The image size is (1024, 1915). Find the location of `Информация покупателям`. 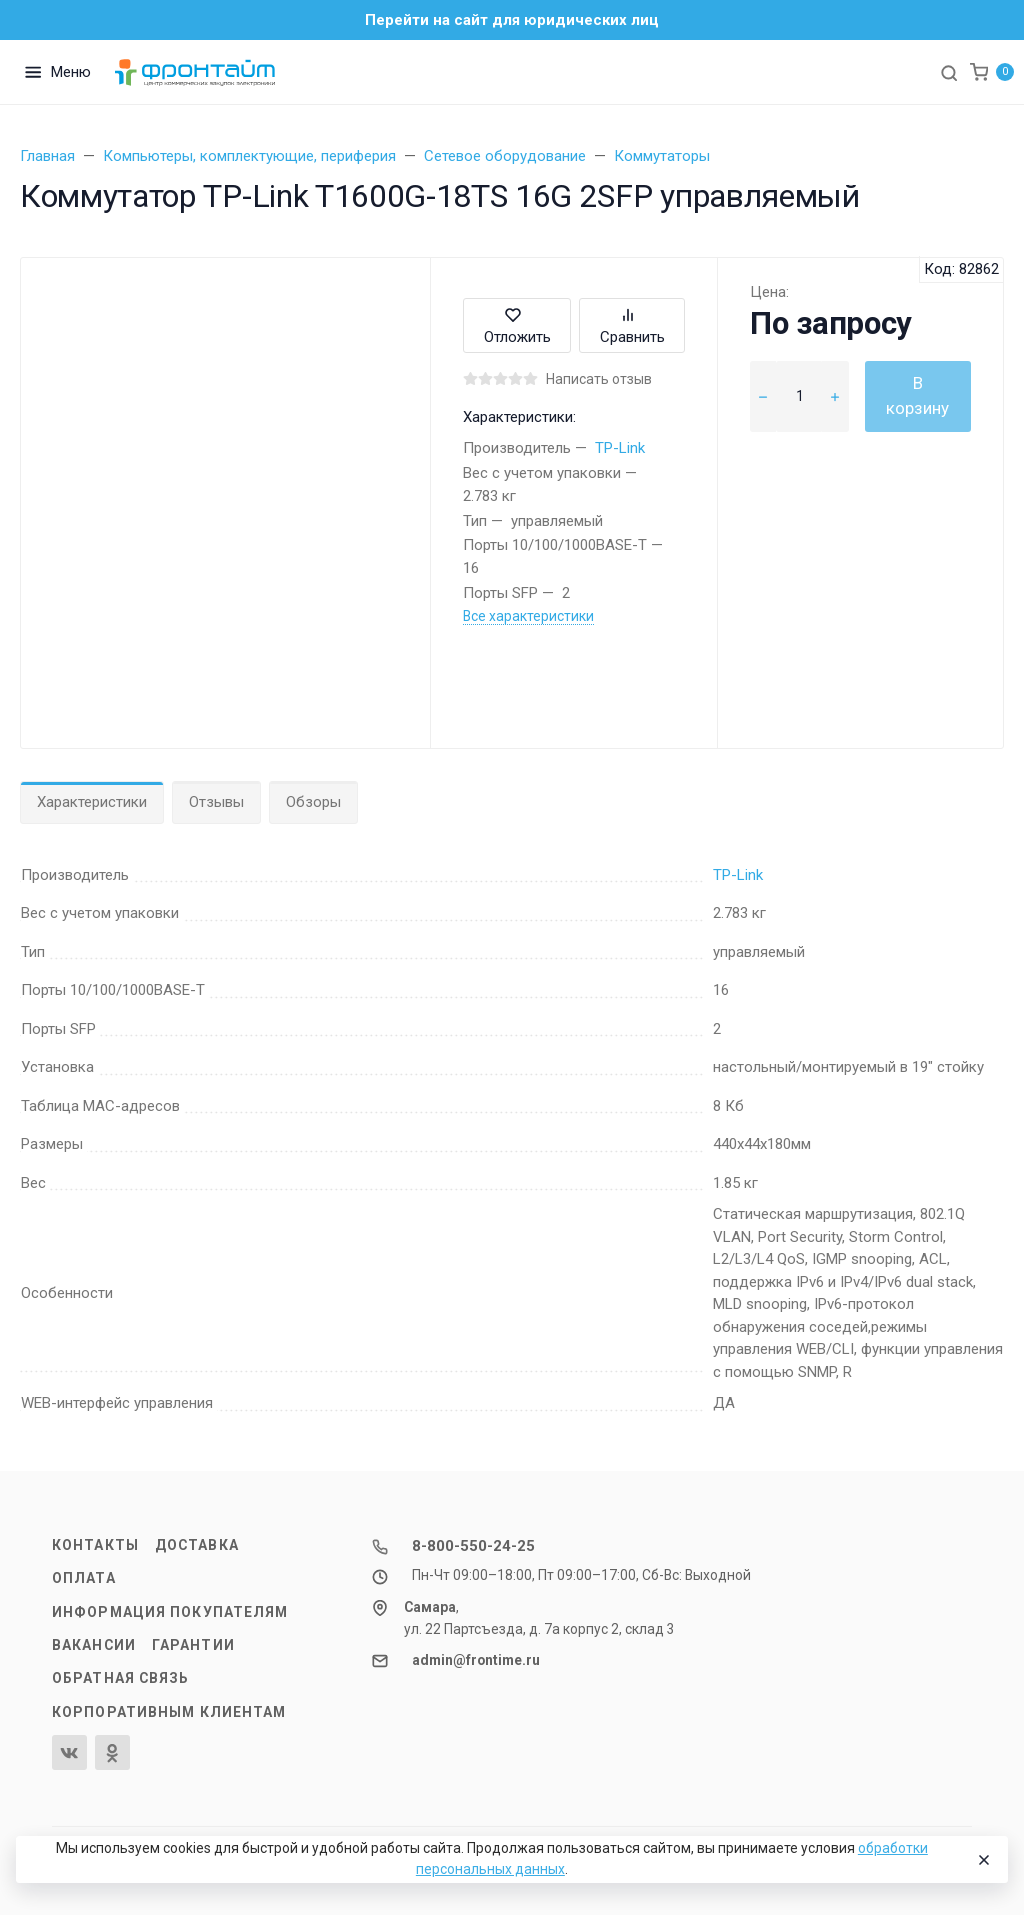

Информация покупателям is located at coordinates (170, 1612).